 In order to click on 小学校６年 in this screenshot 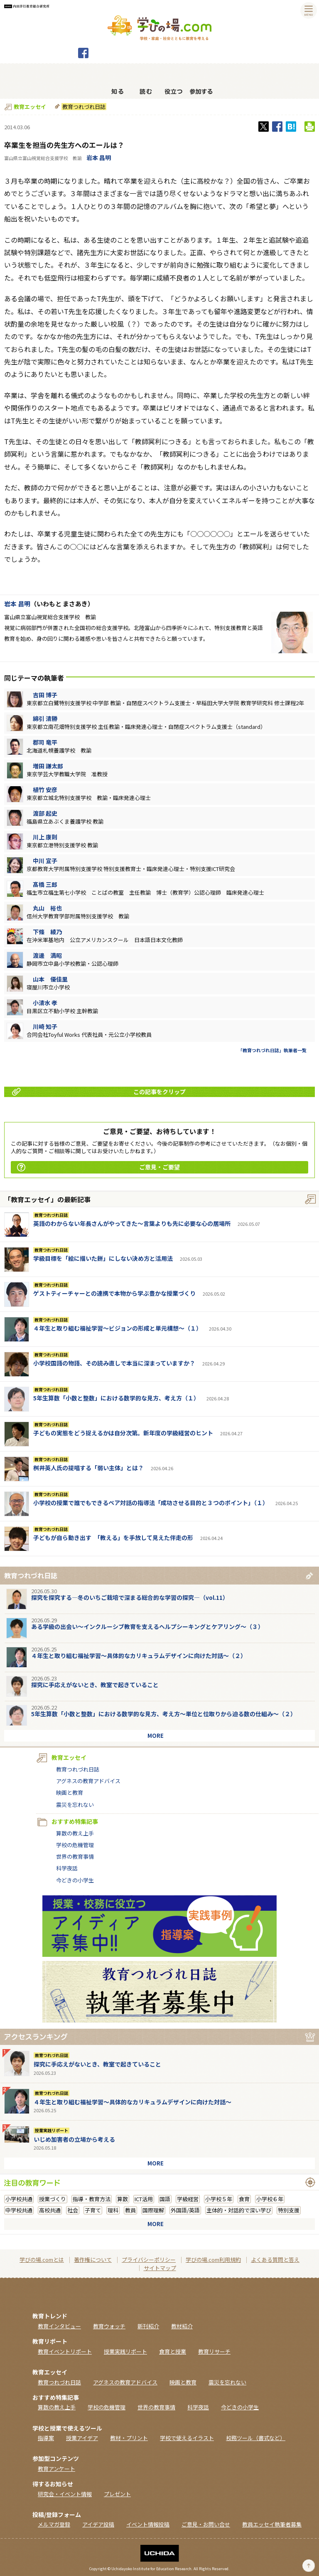, I will do `click(269, 2199)`.